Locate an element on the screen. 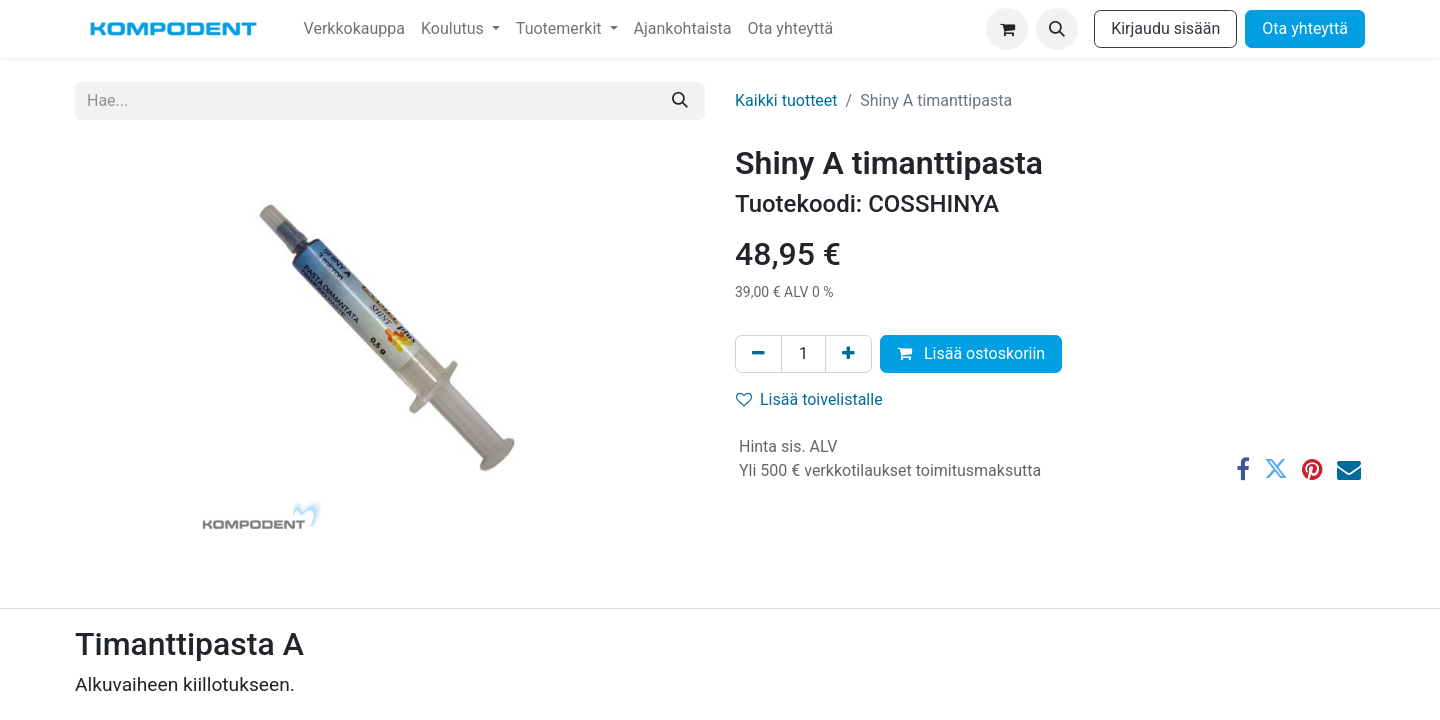 Image resolution: width=1440 pixels, height=720 pixels. Kirjaudu sisään is located at coordinates (1165, 28).